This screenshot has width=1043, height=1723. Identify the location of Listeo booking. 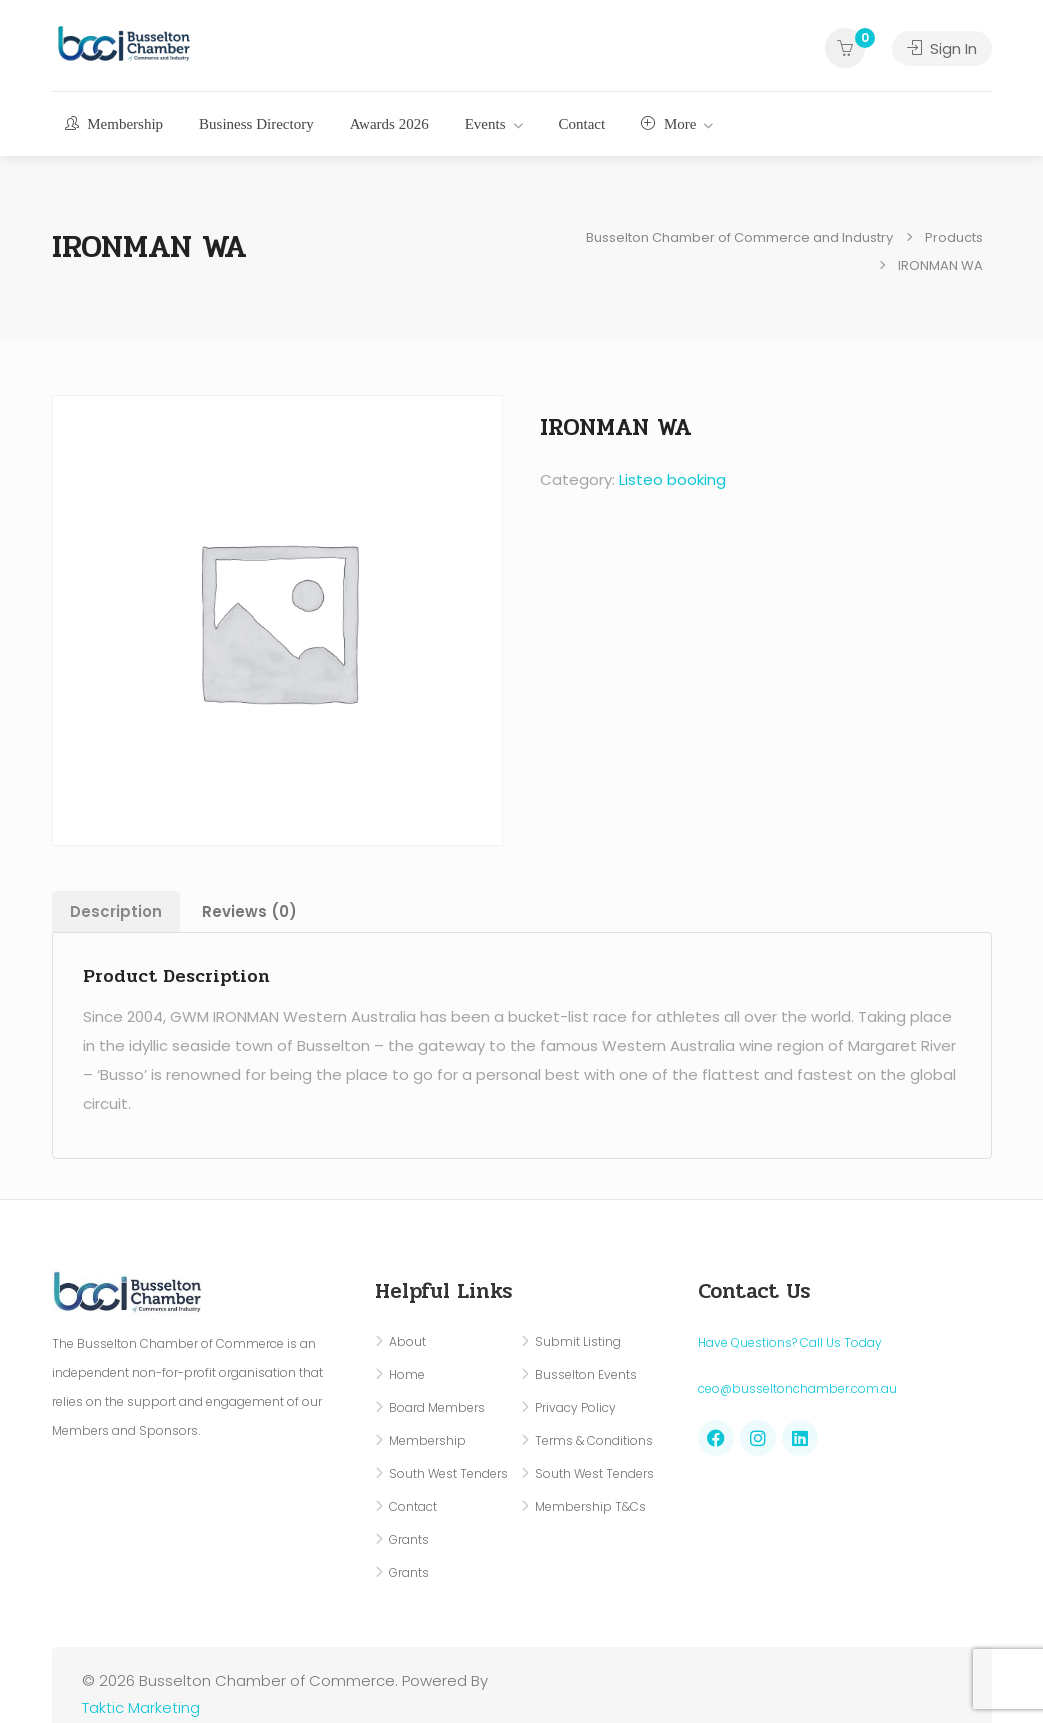
(672, 479).